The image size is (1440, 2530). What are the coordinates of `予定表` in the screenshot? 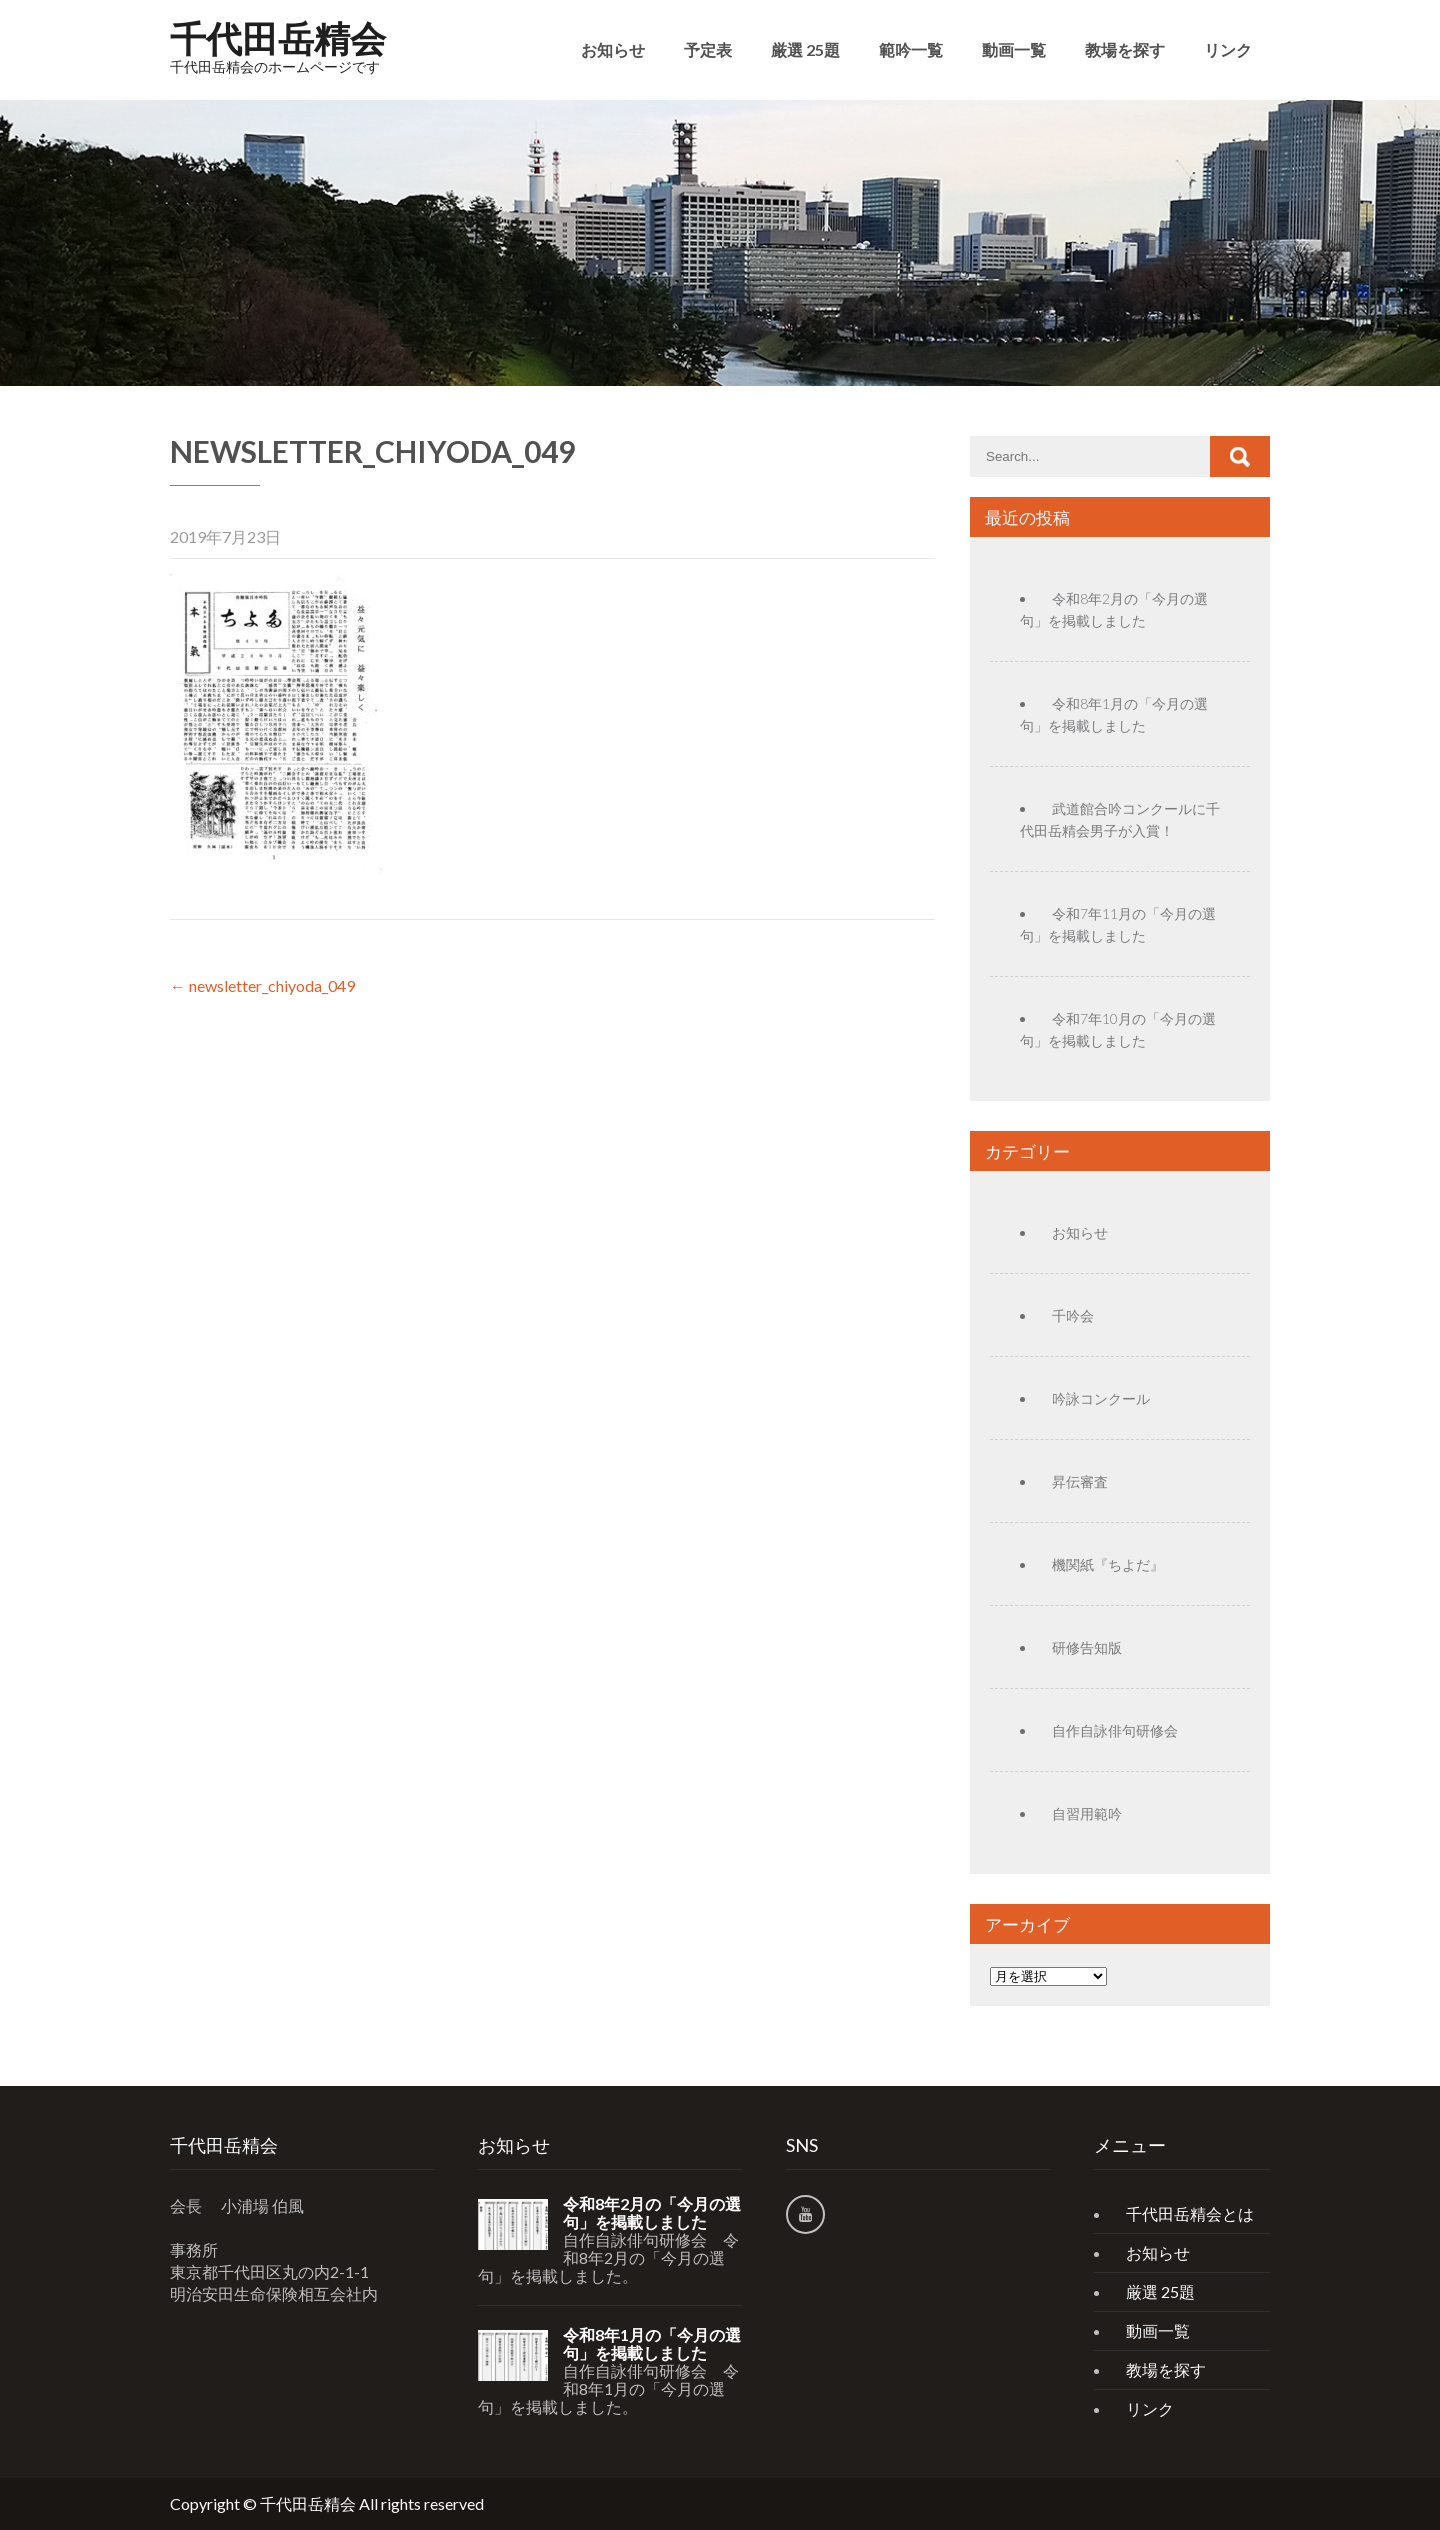 It's located at (708, 49).